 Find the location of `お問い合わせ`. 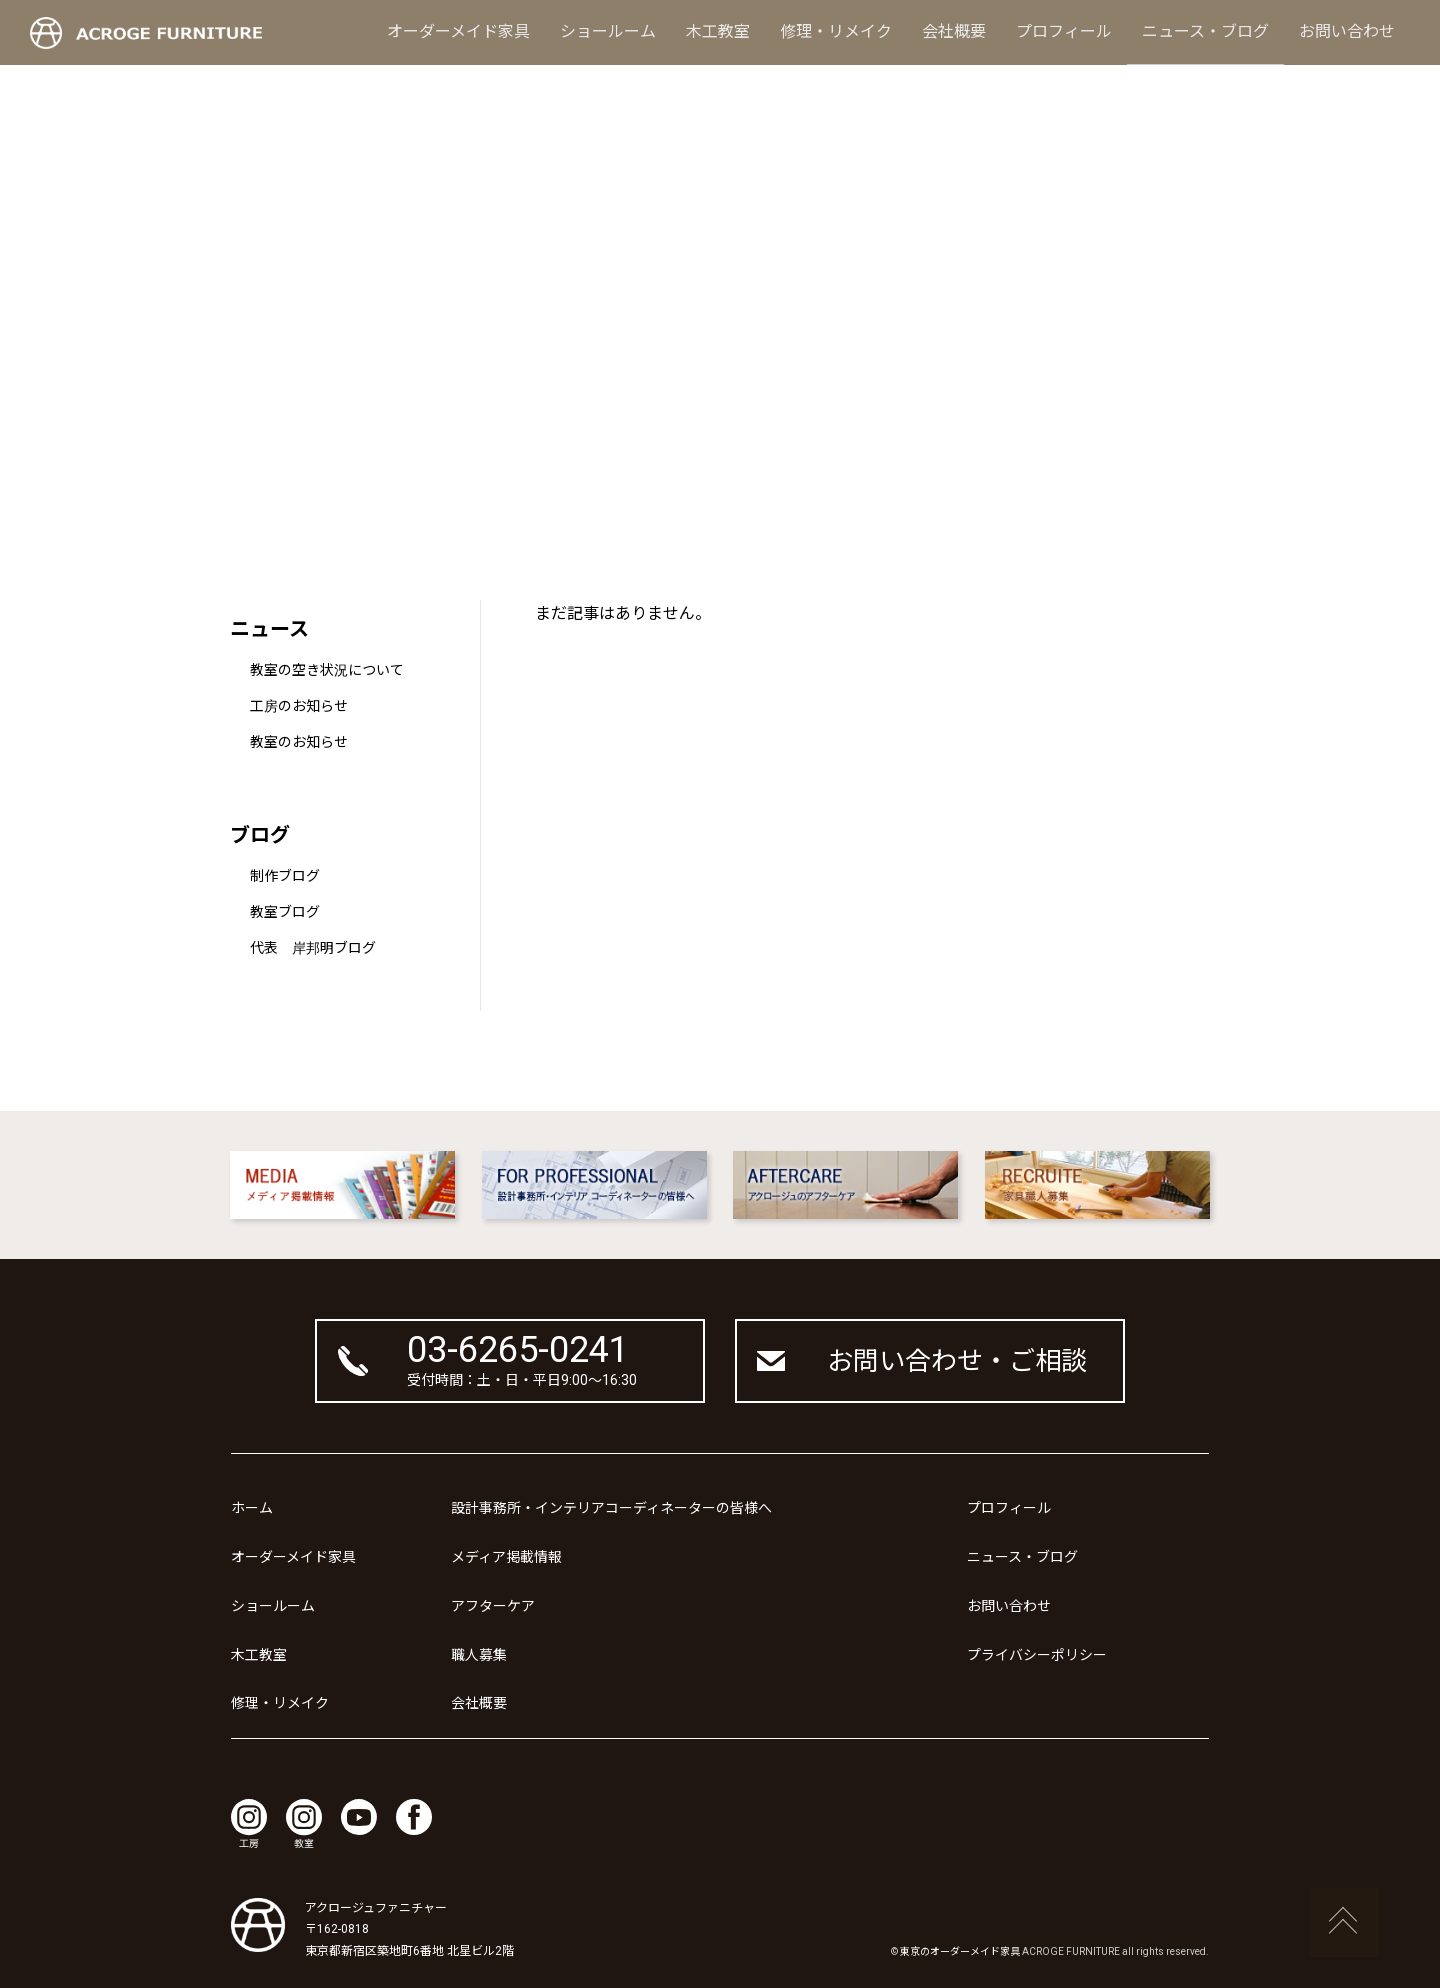

お問い合わせ is located at coordinates (1347, 31).